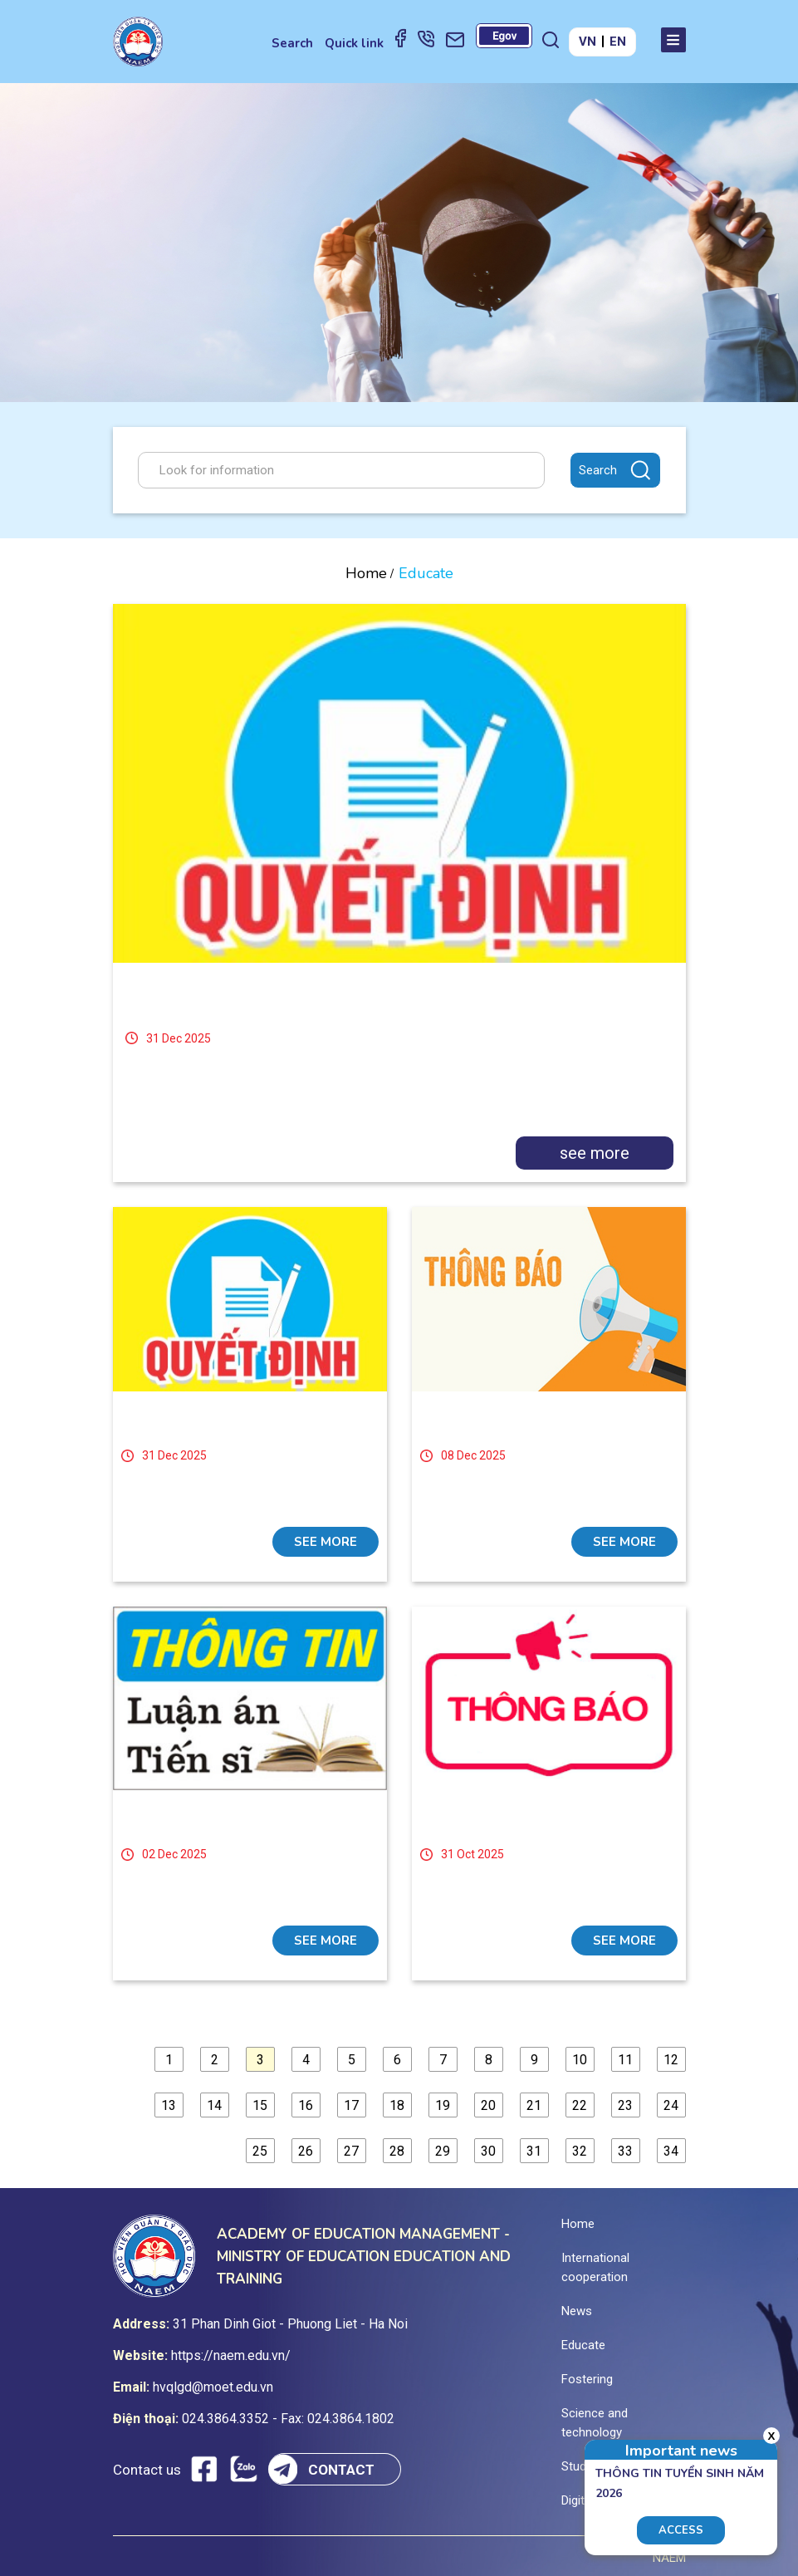 The image size is (798, 2576). What do you see at coordinates (442, 2151) in the screenshot?
I see `29` at bounding box center [442, 2151].